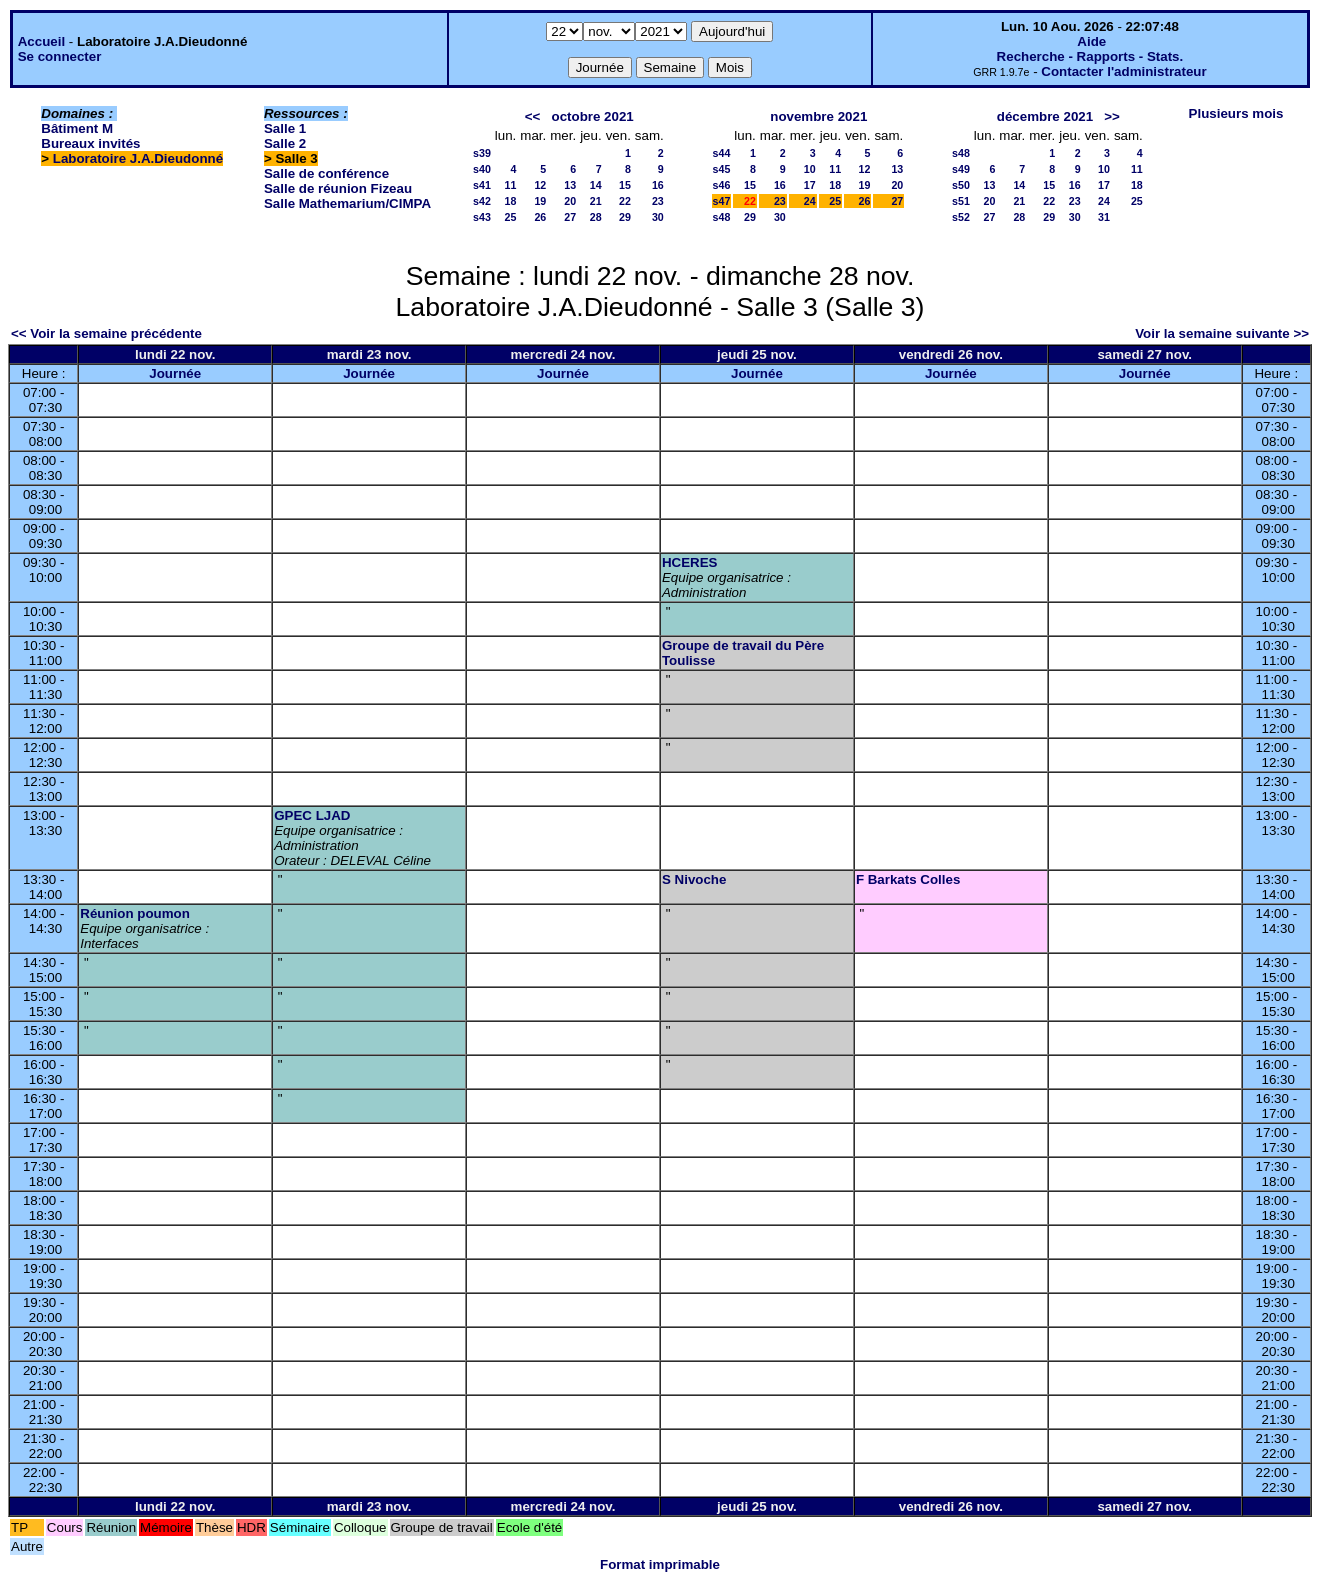 This screenshot has height=1580, width=1320. What do you see at coordinates (570, 185) in the screenshot?
I see `13` at bounding box center [570, 185].